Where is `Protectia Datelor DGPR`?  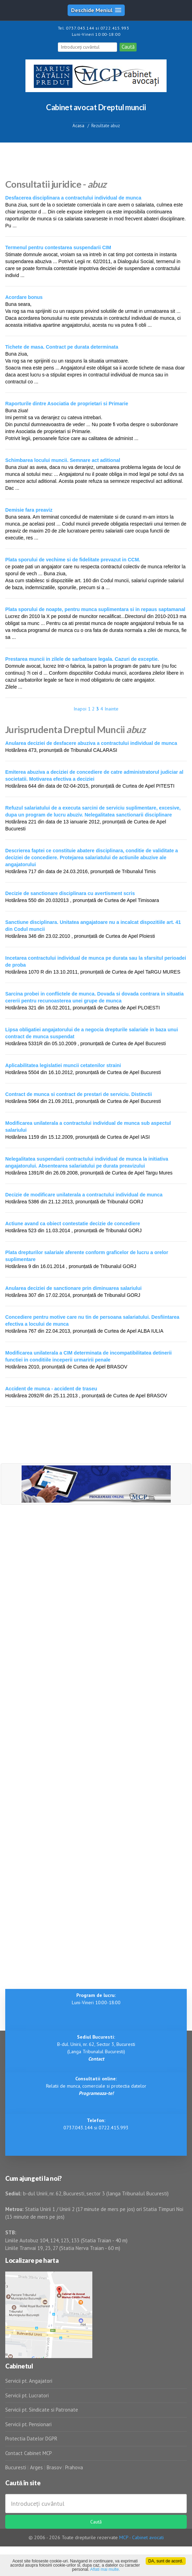
Protectia Datelor DGPR is located at coordinates (31, 2438).